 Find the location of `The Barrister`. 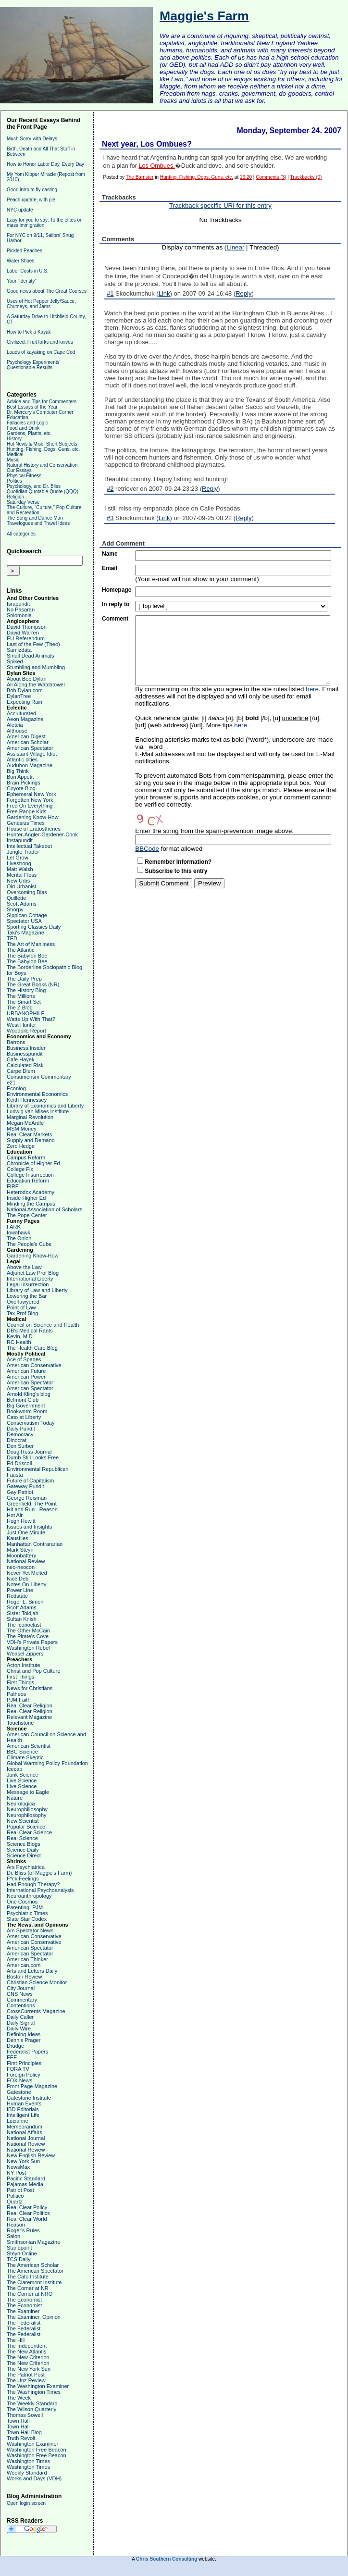

The Barrister is located at coordinates (140, 177).